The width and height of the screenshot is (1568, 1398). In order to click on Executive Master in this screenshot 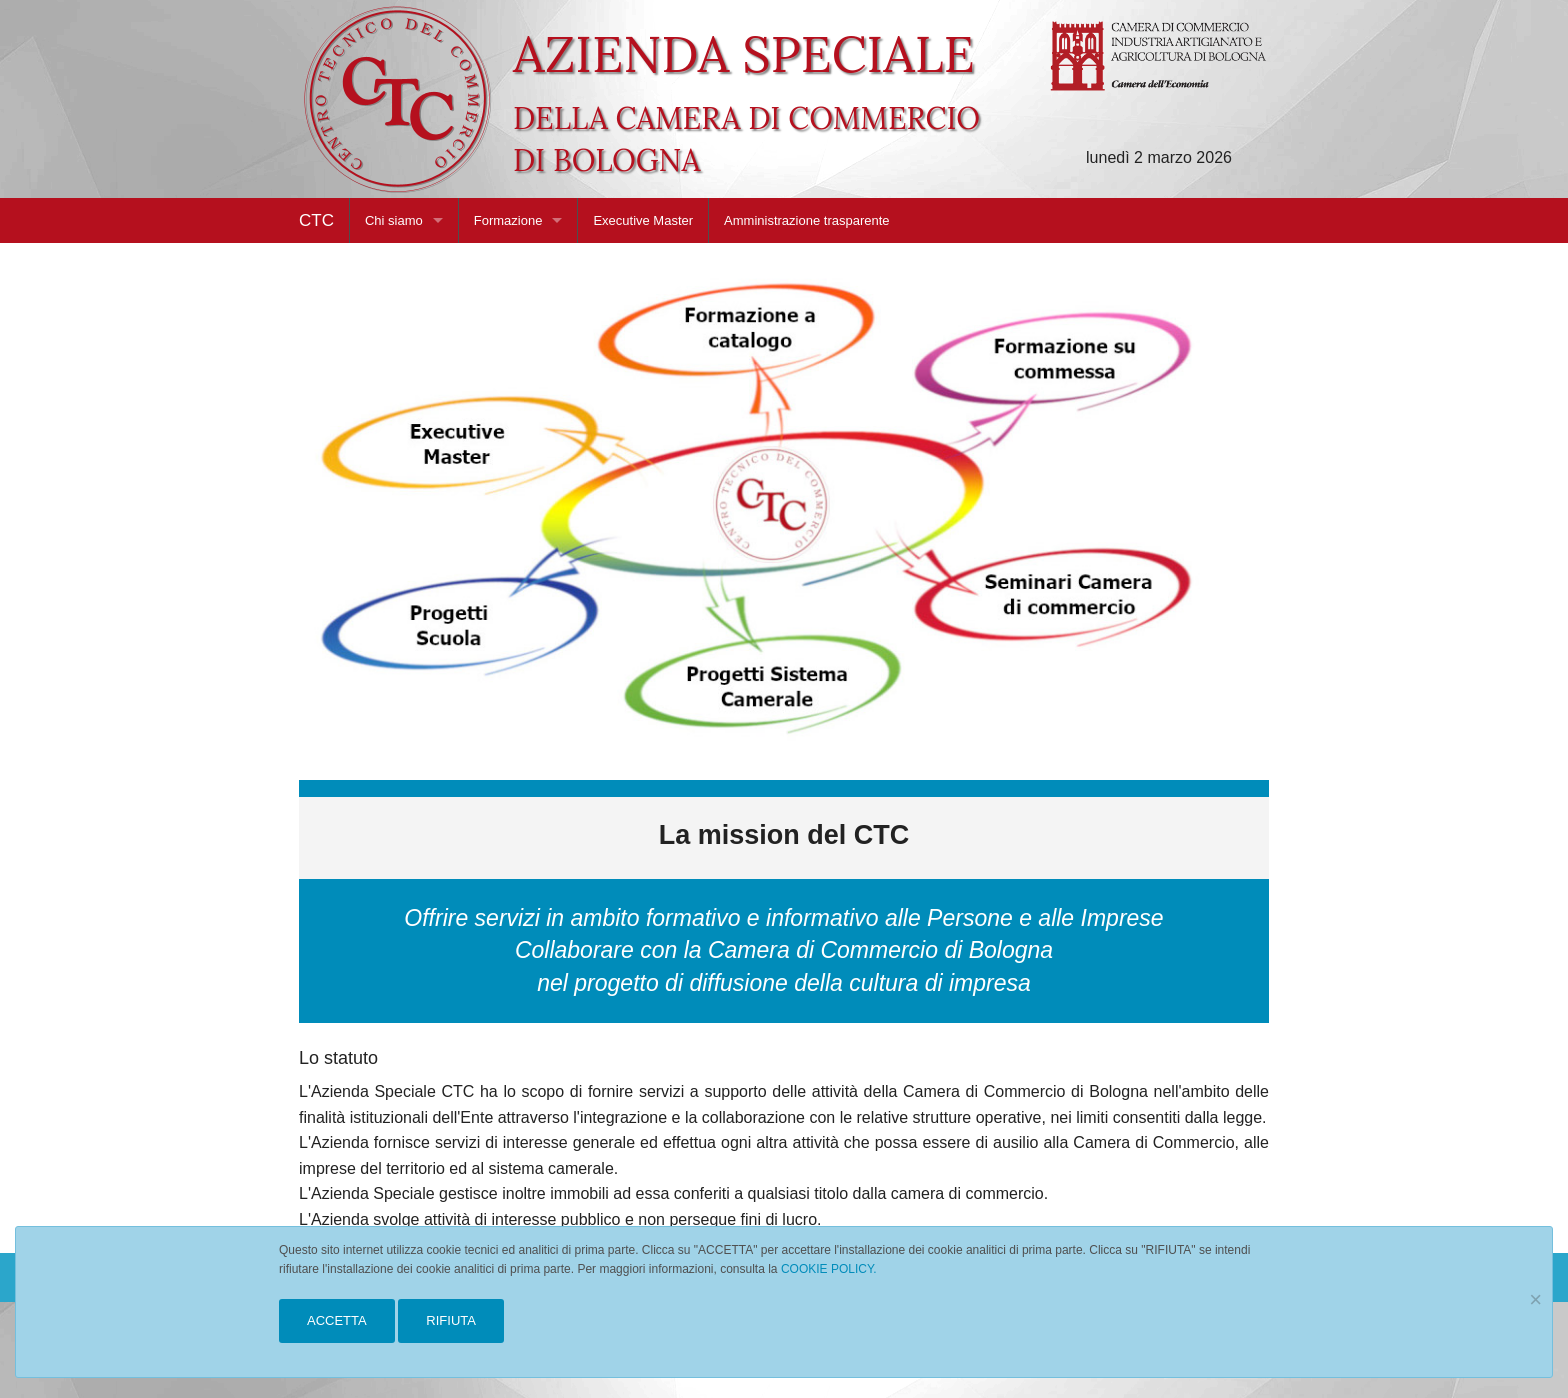, I will do `click(643, 220)`.